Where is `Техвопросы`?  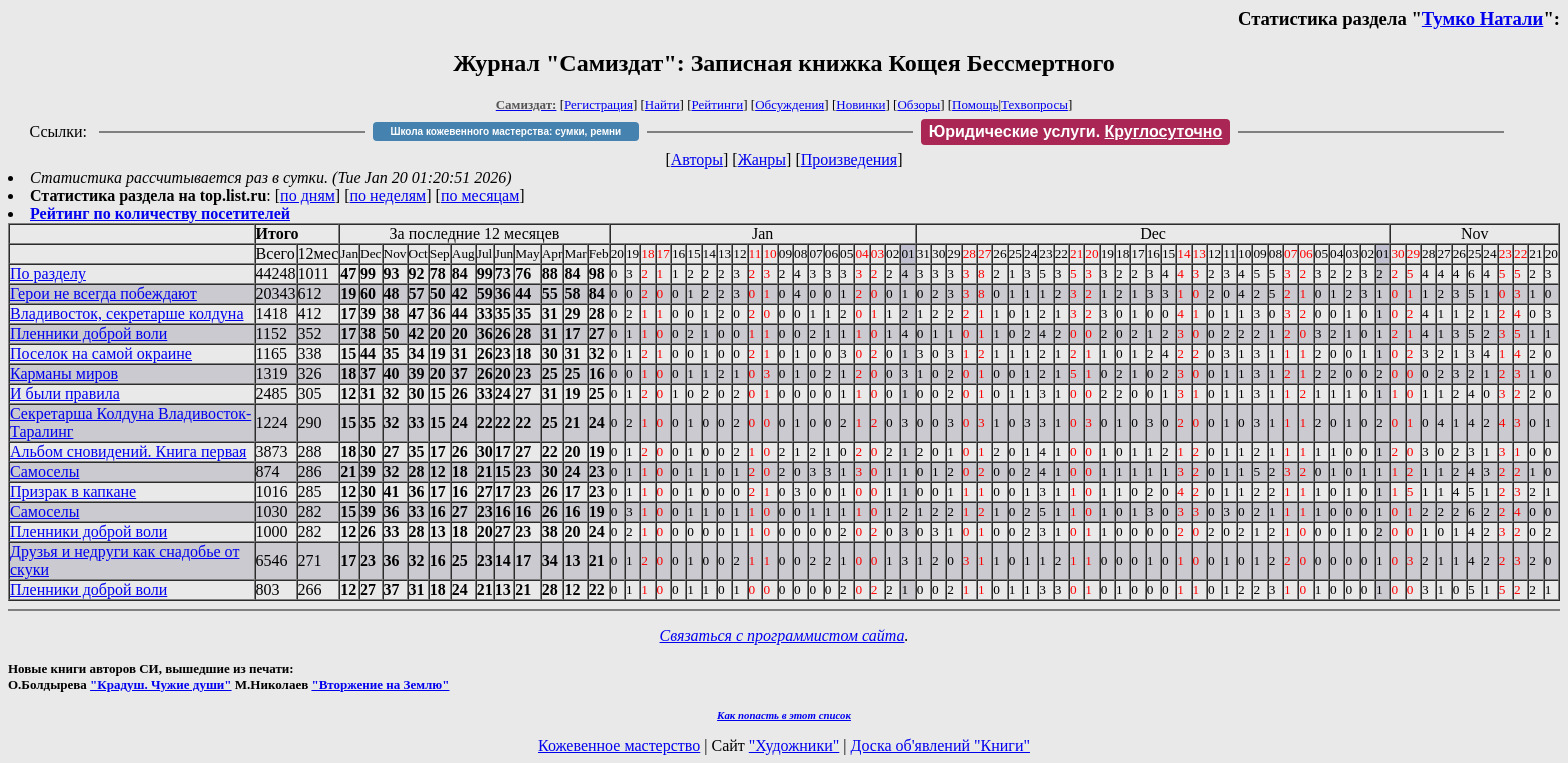 Техвопросы is located at coordinates (1034, 104).